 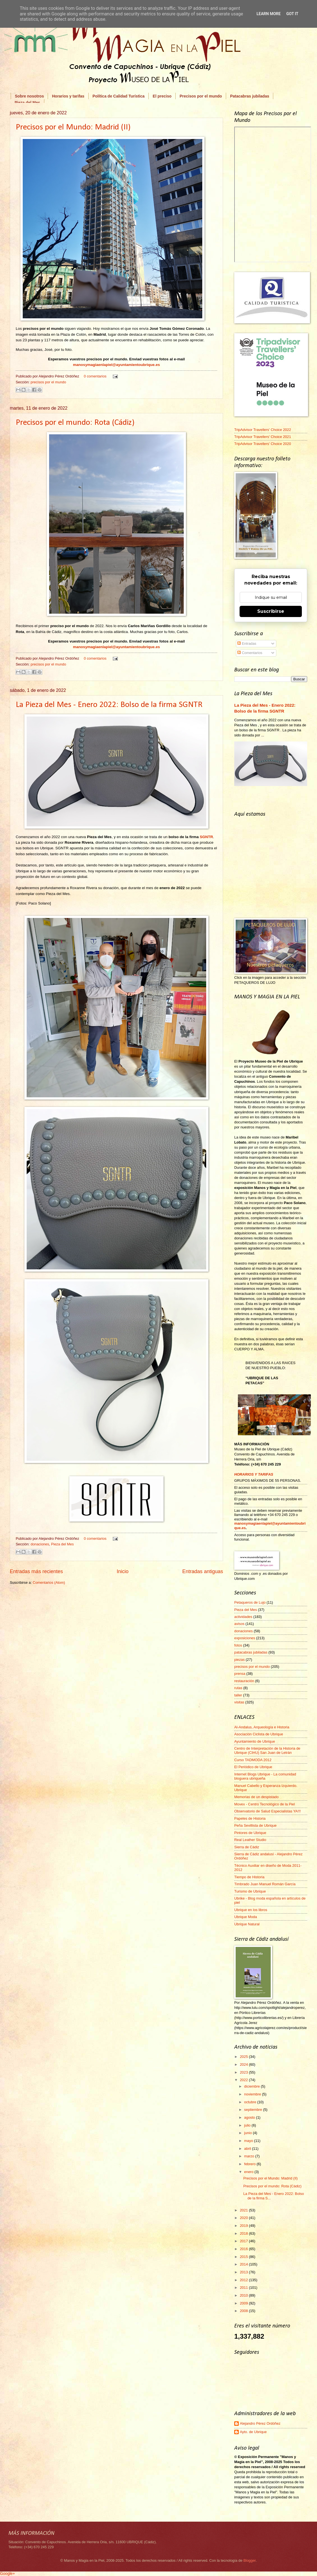 I want to click on Internet Blogs Ubrique - La comunidad bloguera ubriqueña, so click(x=265, y=1776).